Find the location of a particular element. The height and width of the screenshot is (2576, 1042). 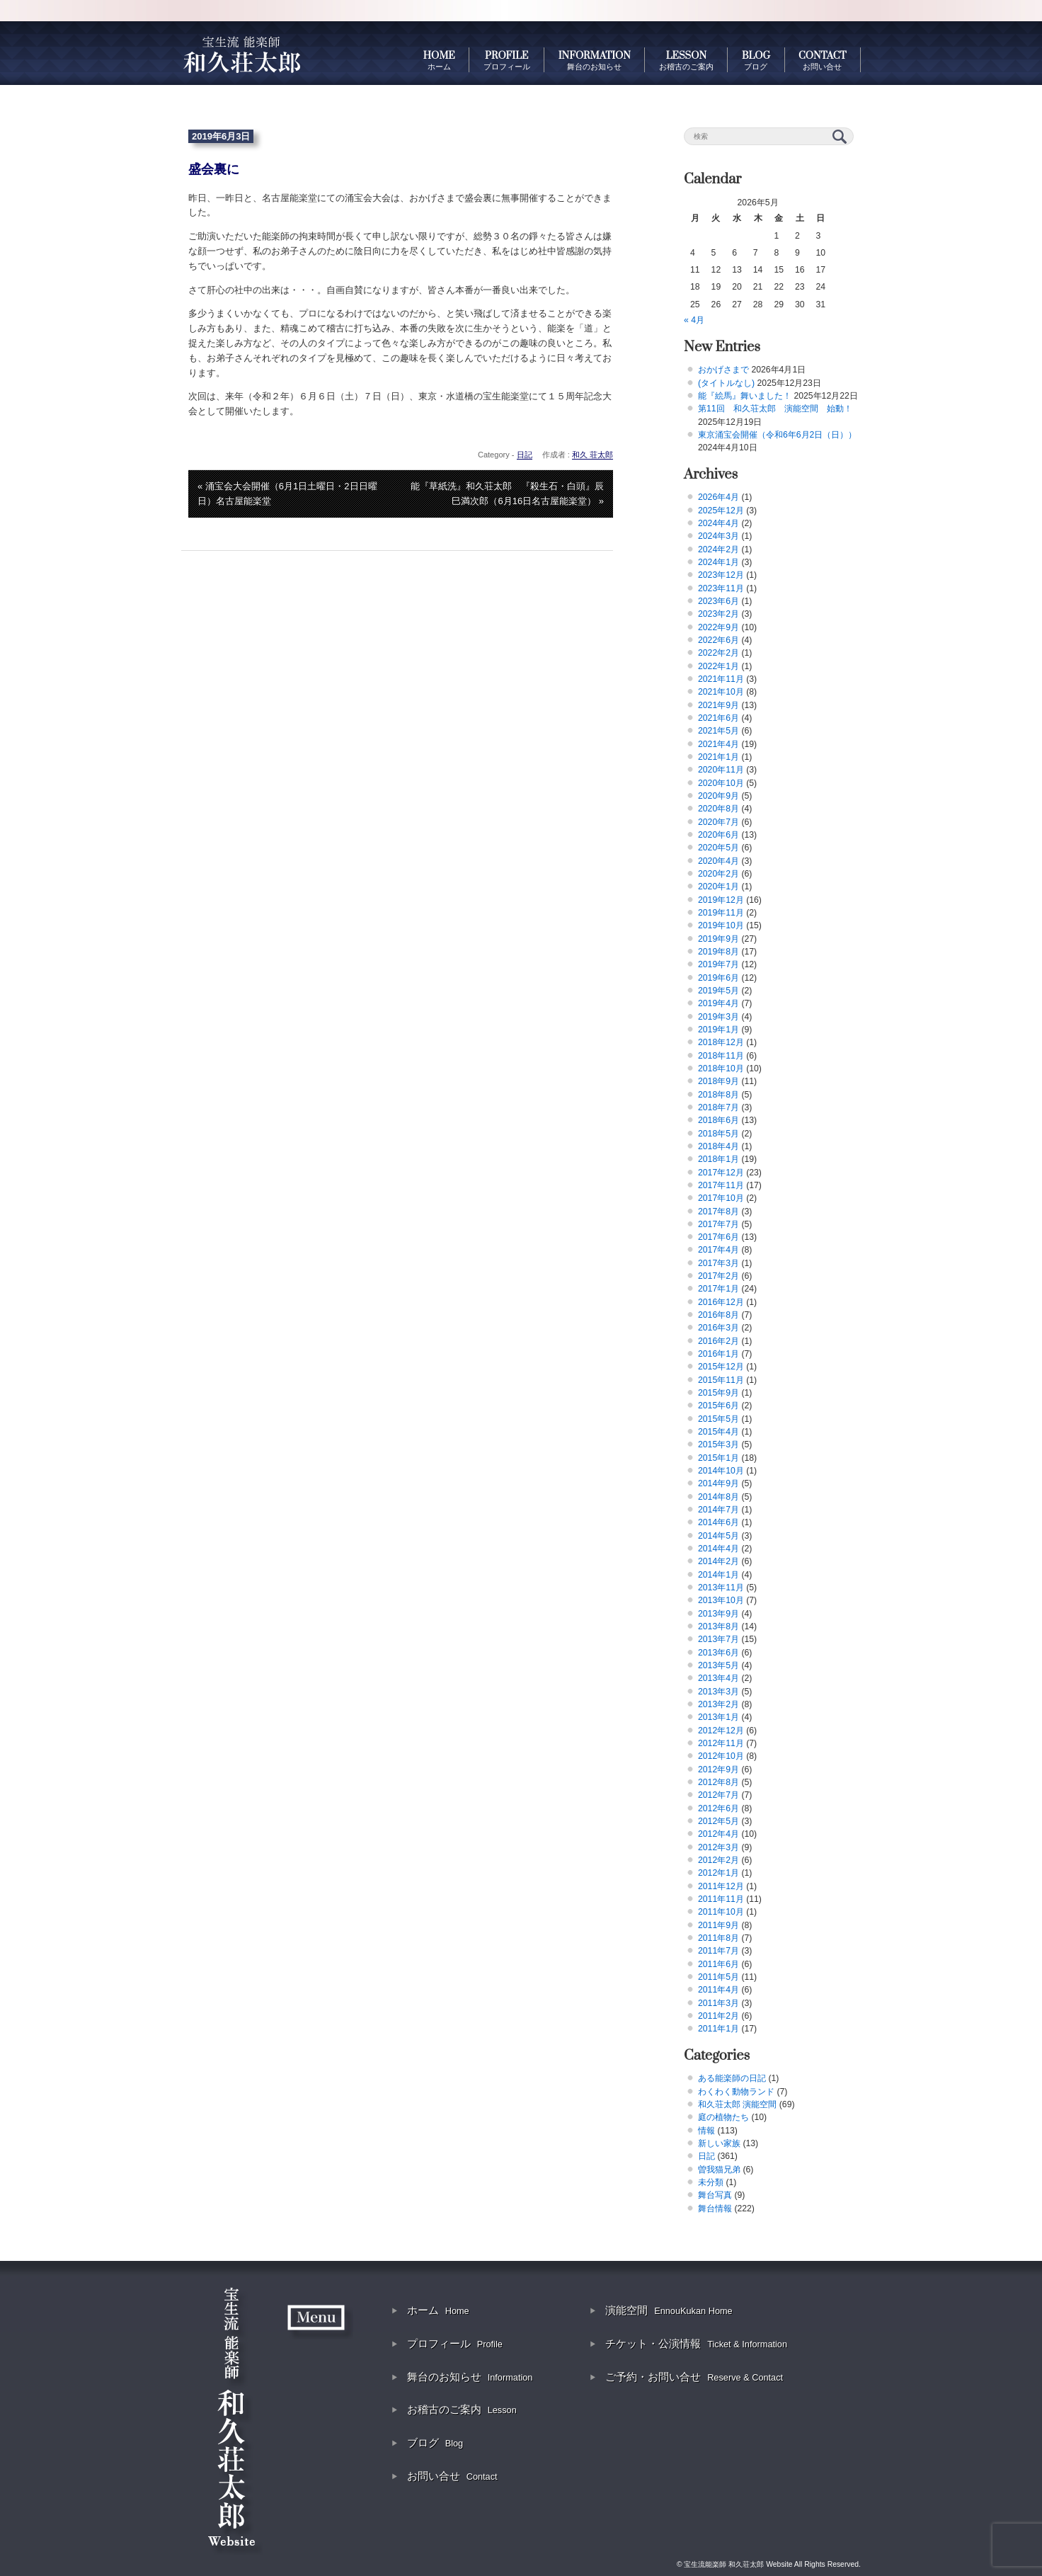

2019年9月 is located at coordinates (718, 939).